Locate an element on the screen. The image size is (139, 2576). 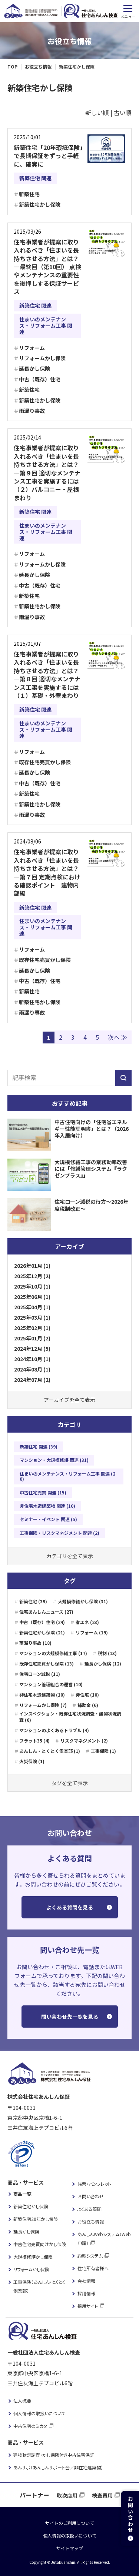
中古（既存）住宅 (24) is located at coordinates (42, 1622).